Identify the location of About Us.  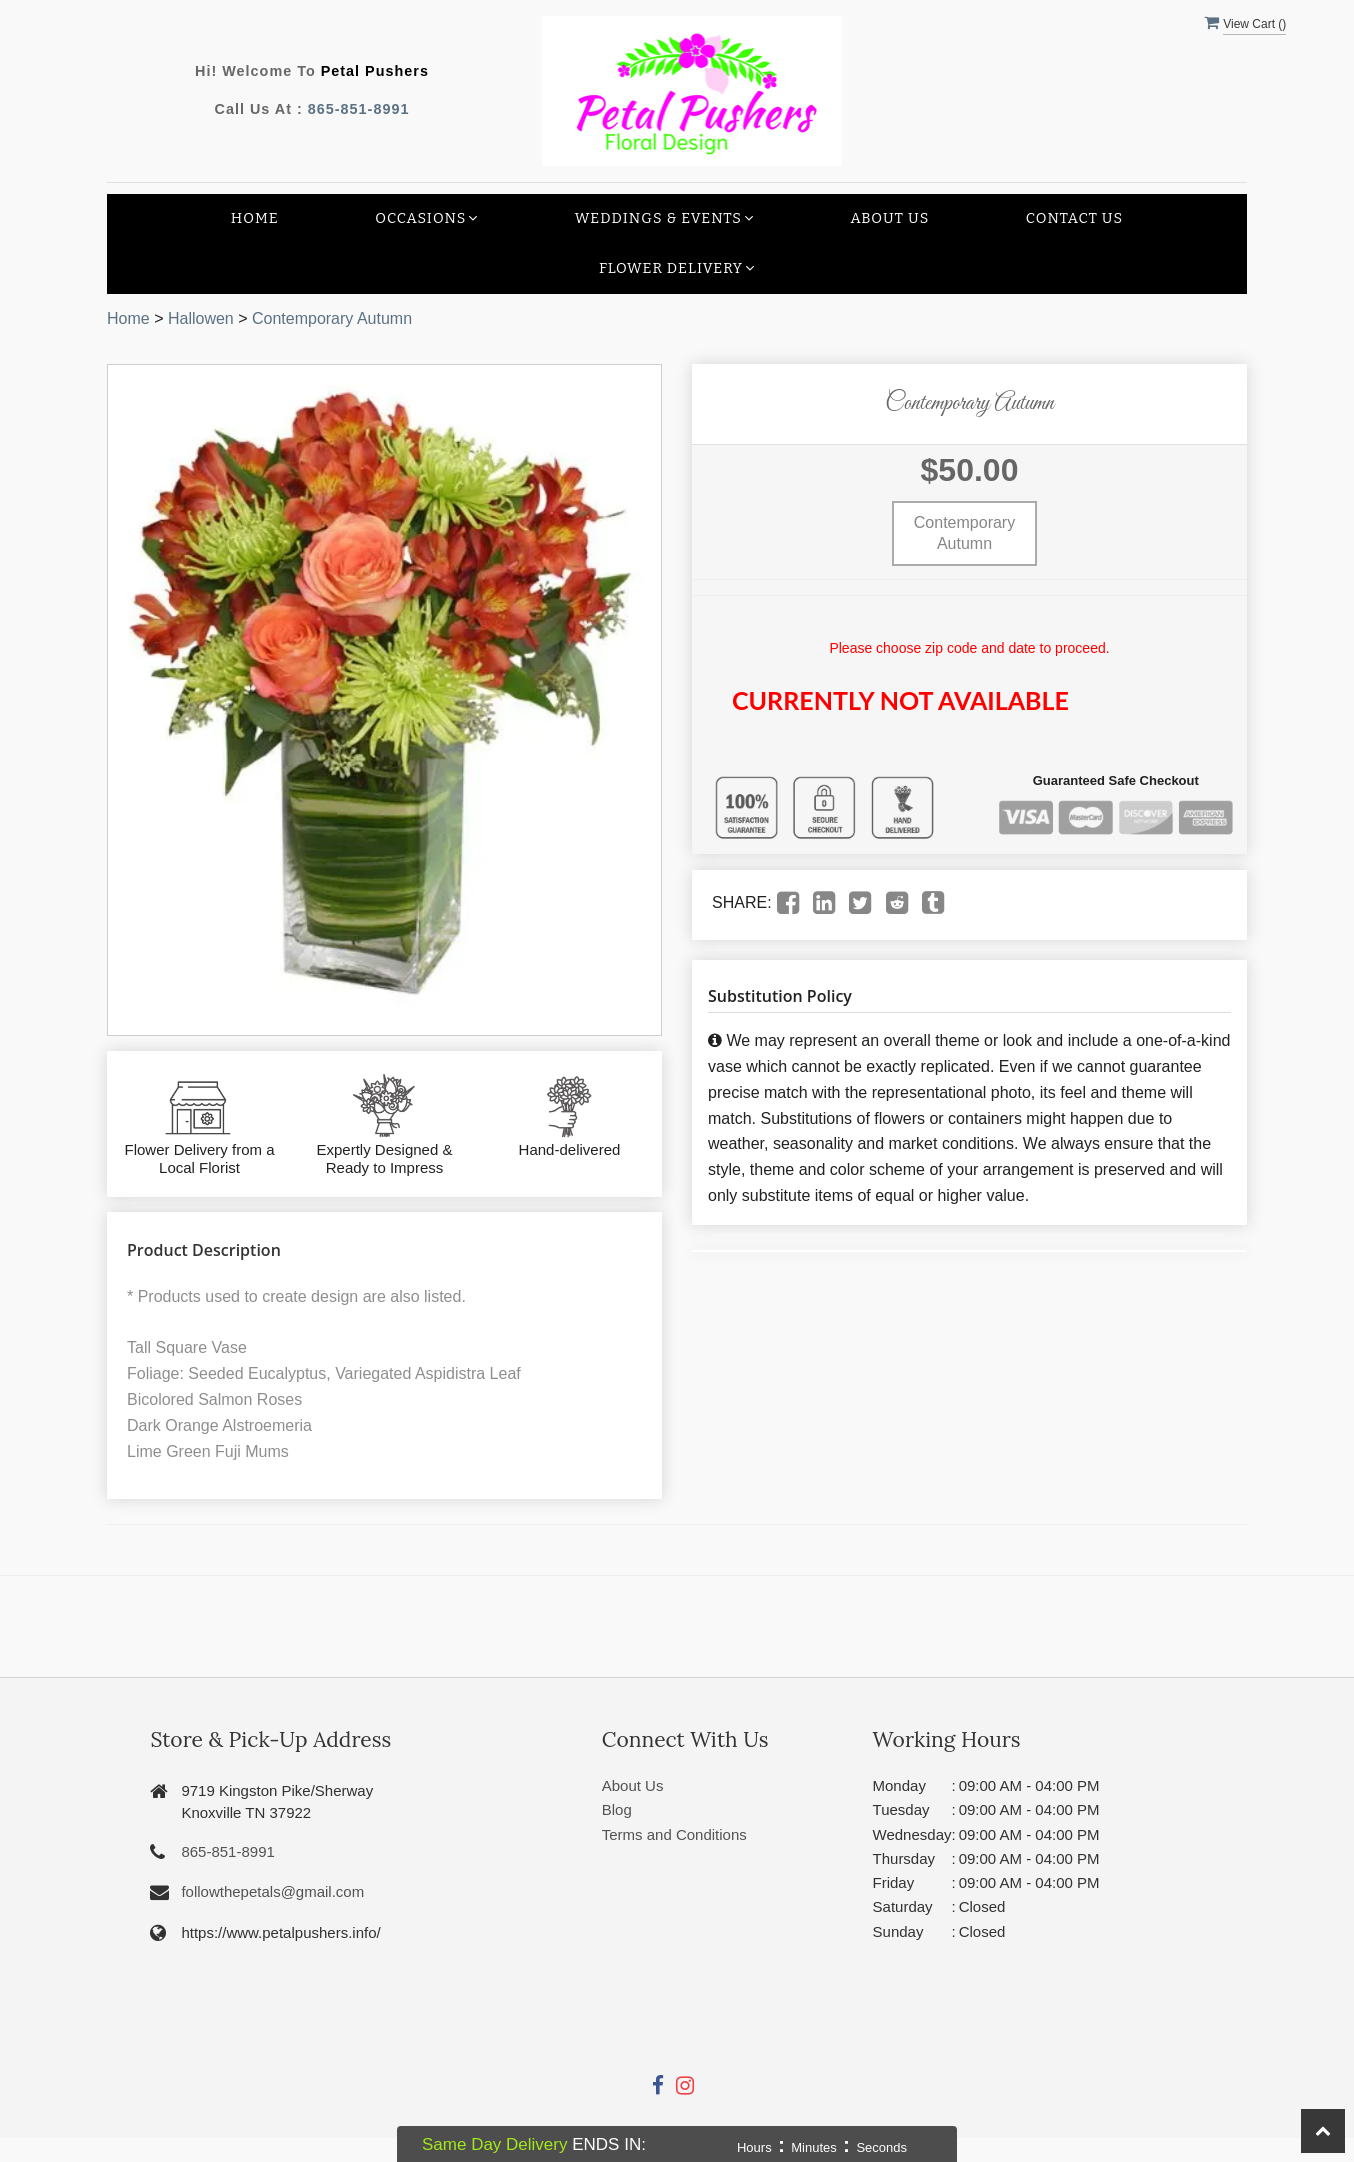
(889, 218).